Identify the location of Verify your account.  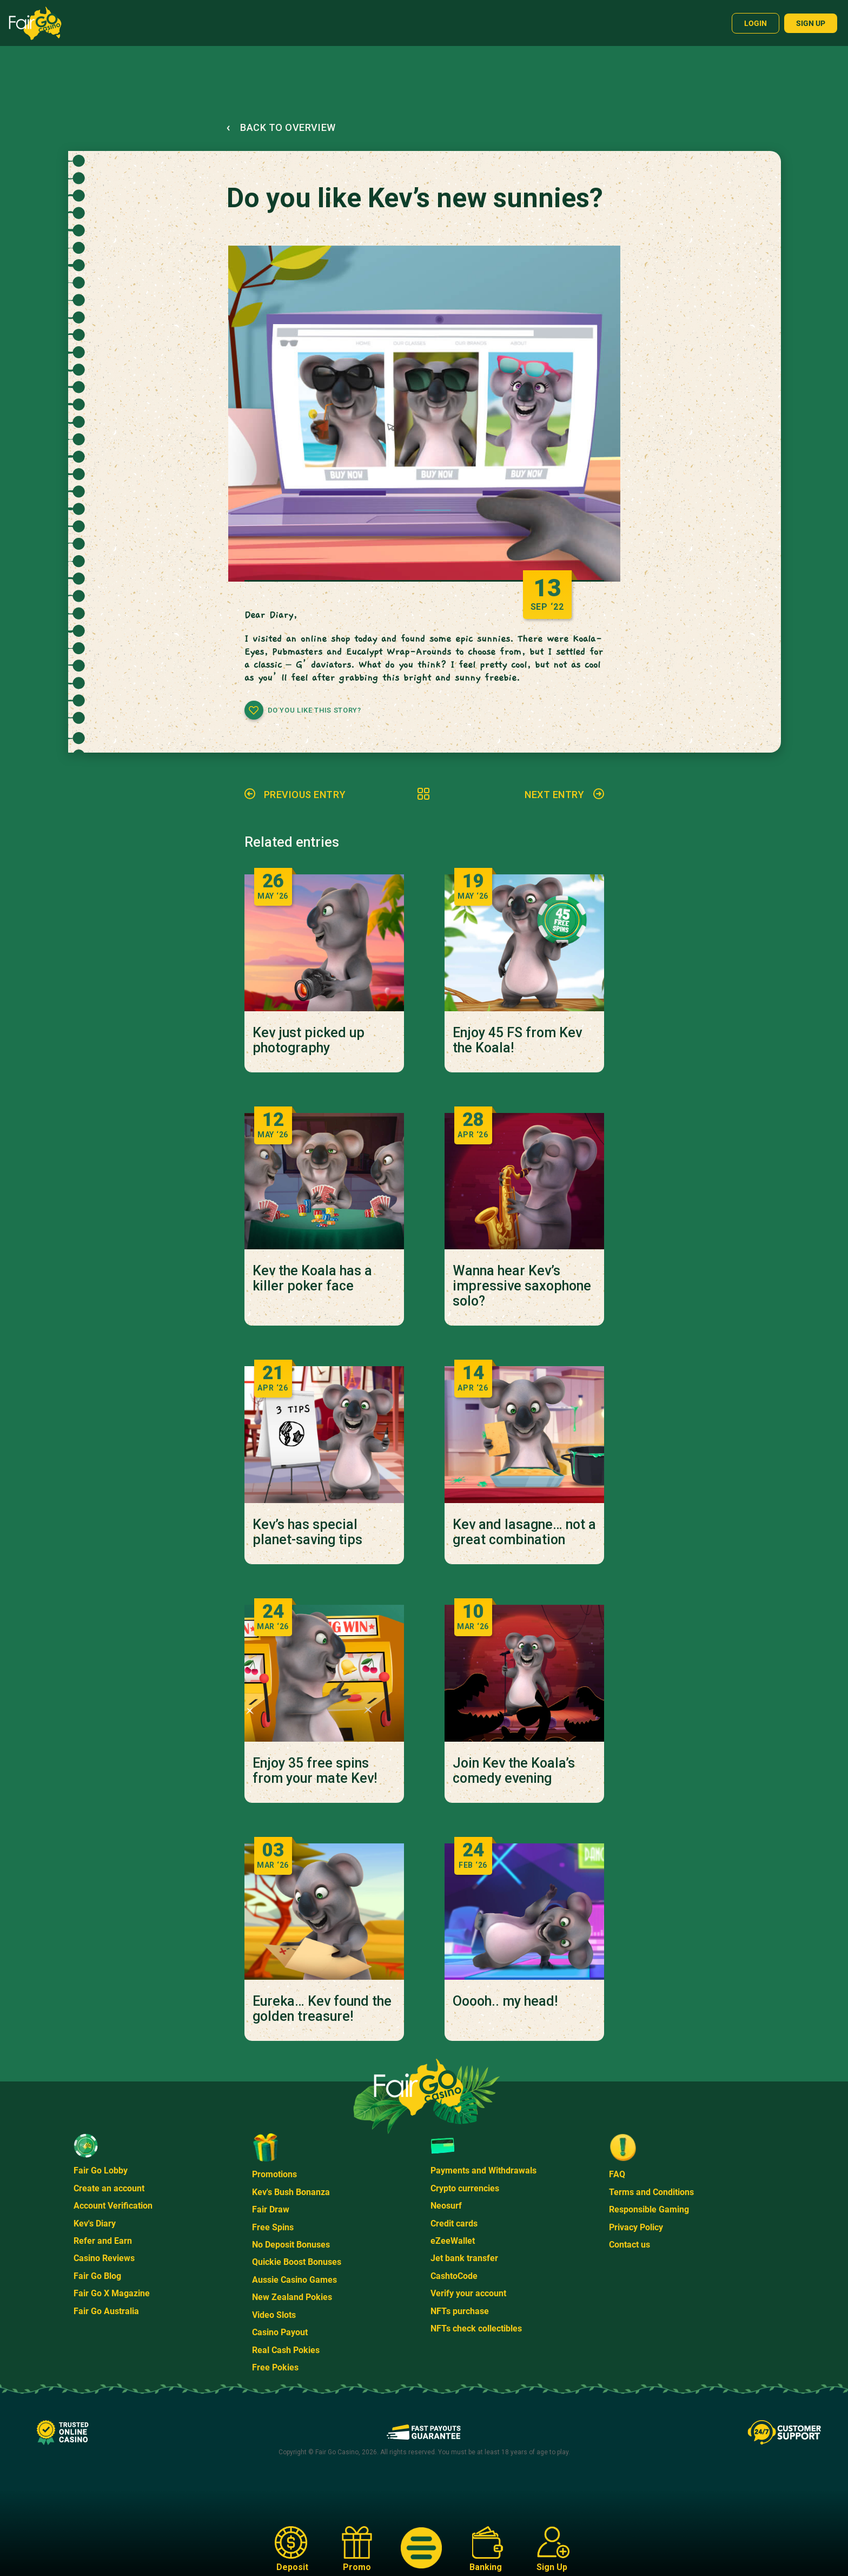
(468, 2293).